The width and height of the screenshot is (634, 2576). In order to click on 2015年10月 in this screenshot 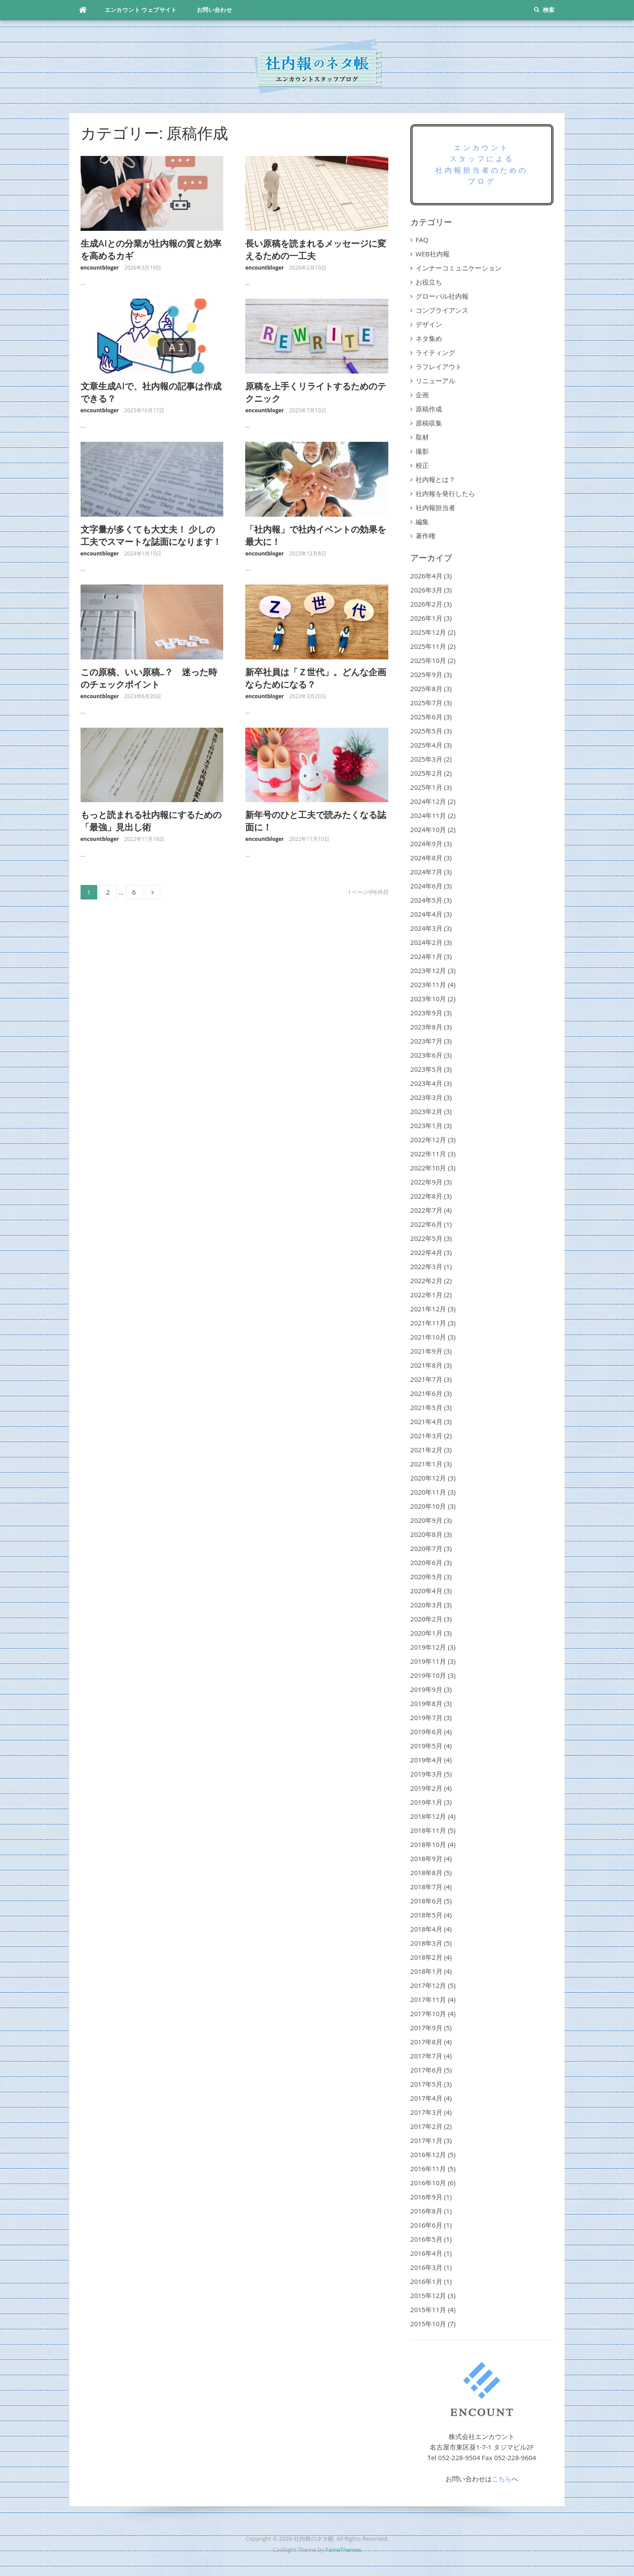, I will do `click(428, 2323)`.